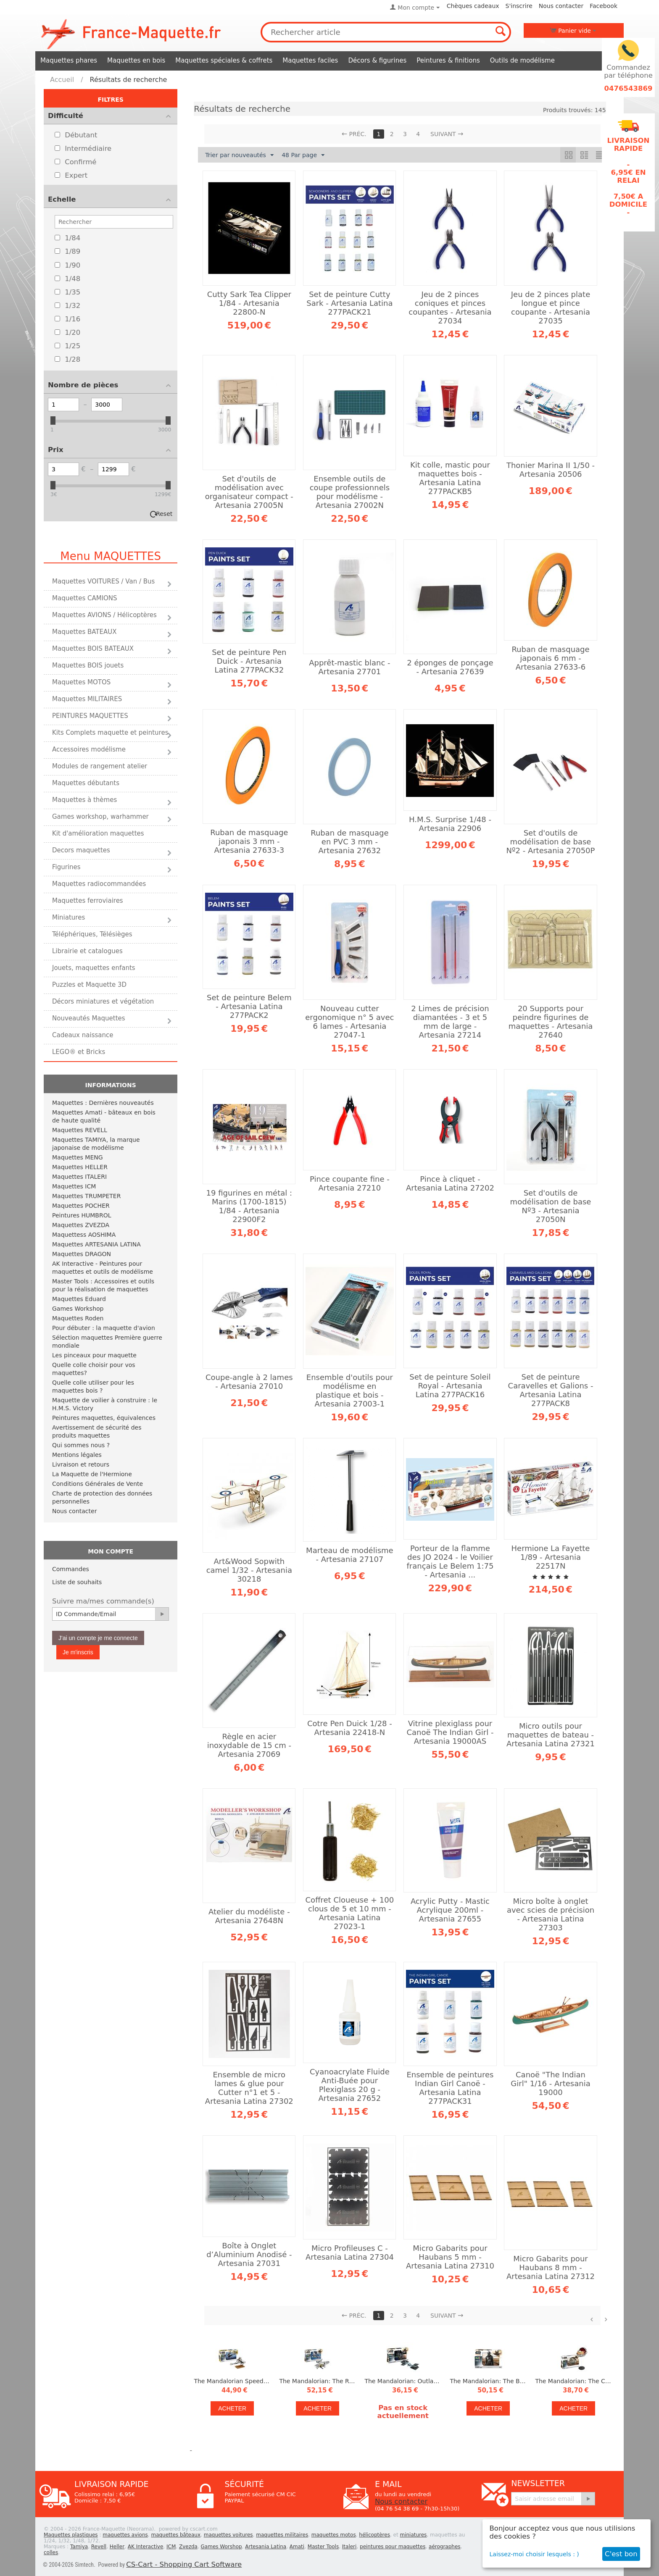 The height and width of the screenshot is (2576, 659). What do you see at coordinates (449, 1732) in the screenshot?
I see `Vitrine plexiglass pour Canoë The Indian Girl - Artesania 19000AS` at bounding box center [449, 1732].